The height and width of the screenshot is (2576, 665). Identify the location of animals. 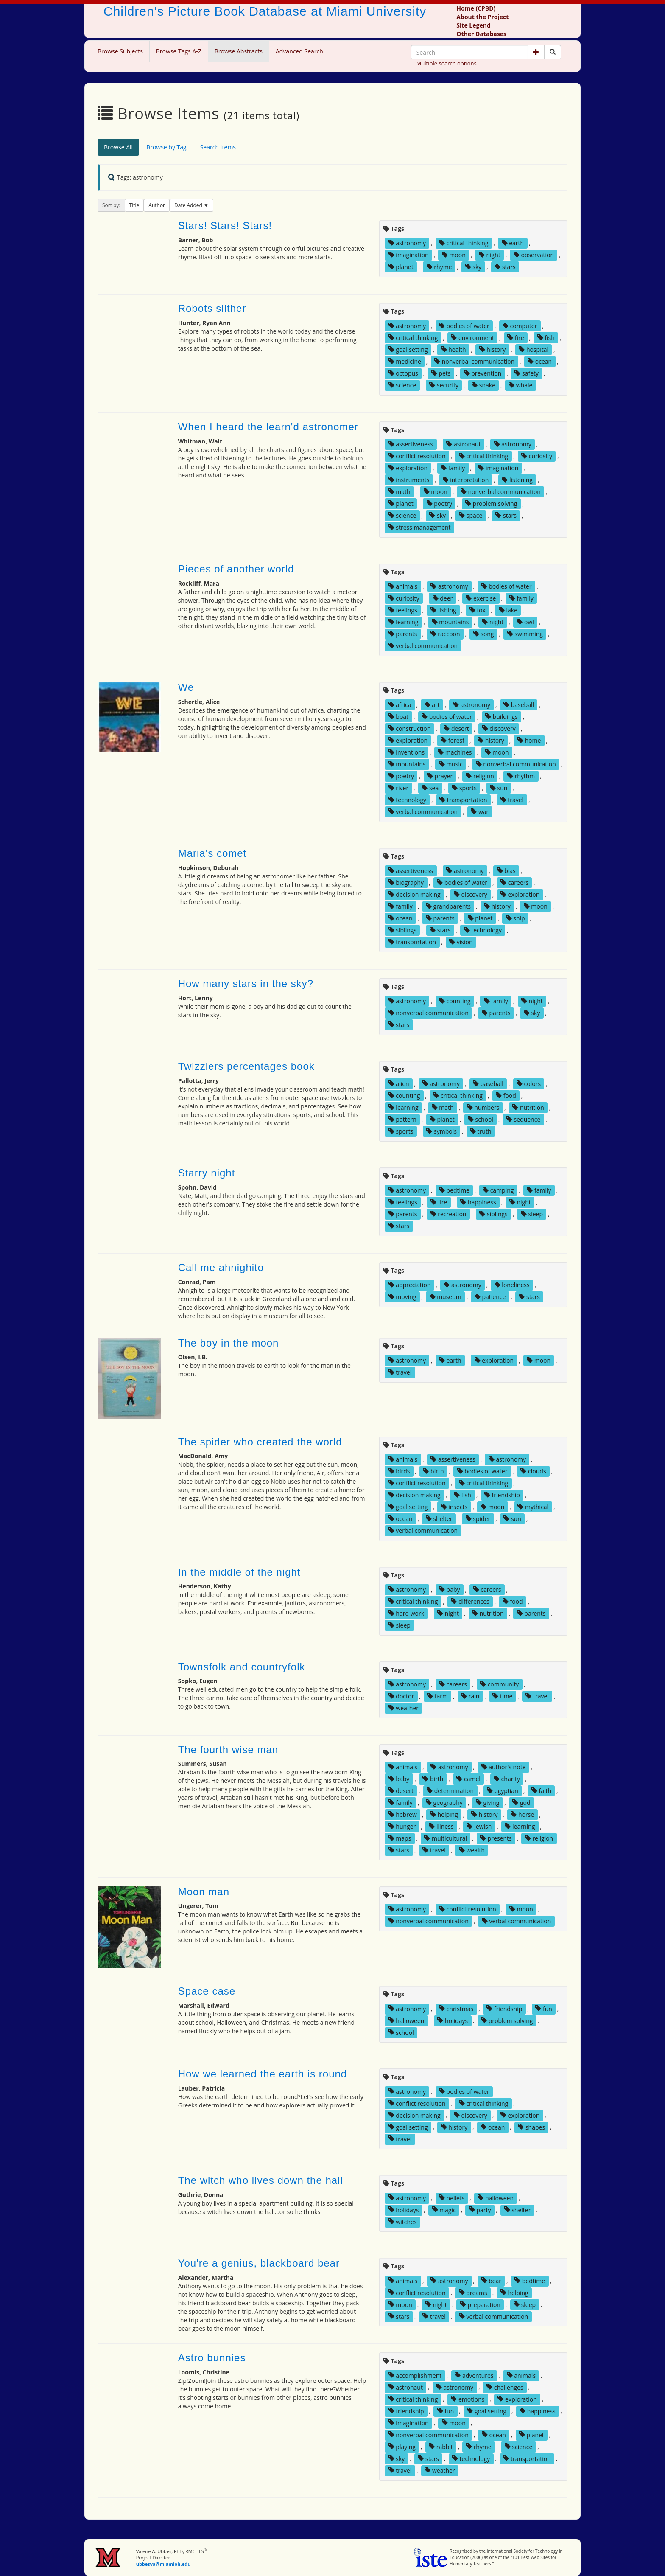
(403, 586).